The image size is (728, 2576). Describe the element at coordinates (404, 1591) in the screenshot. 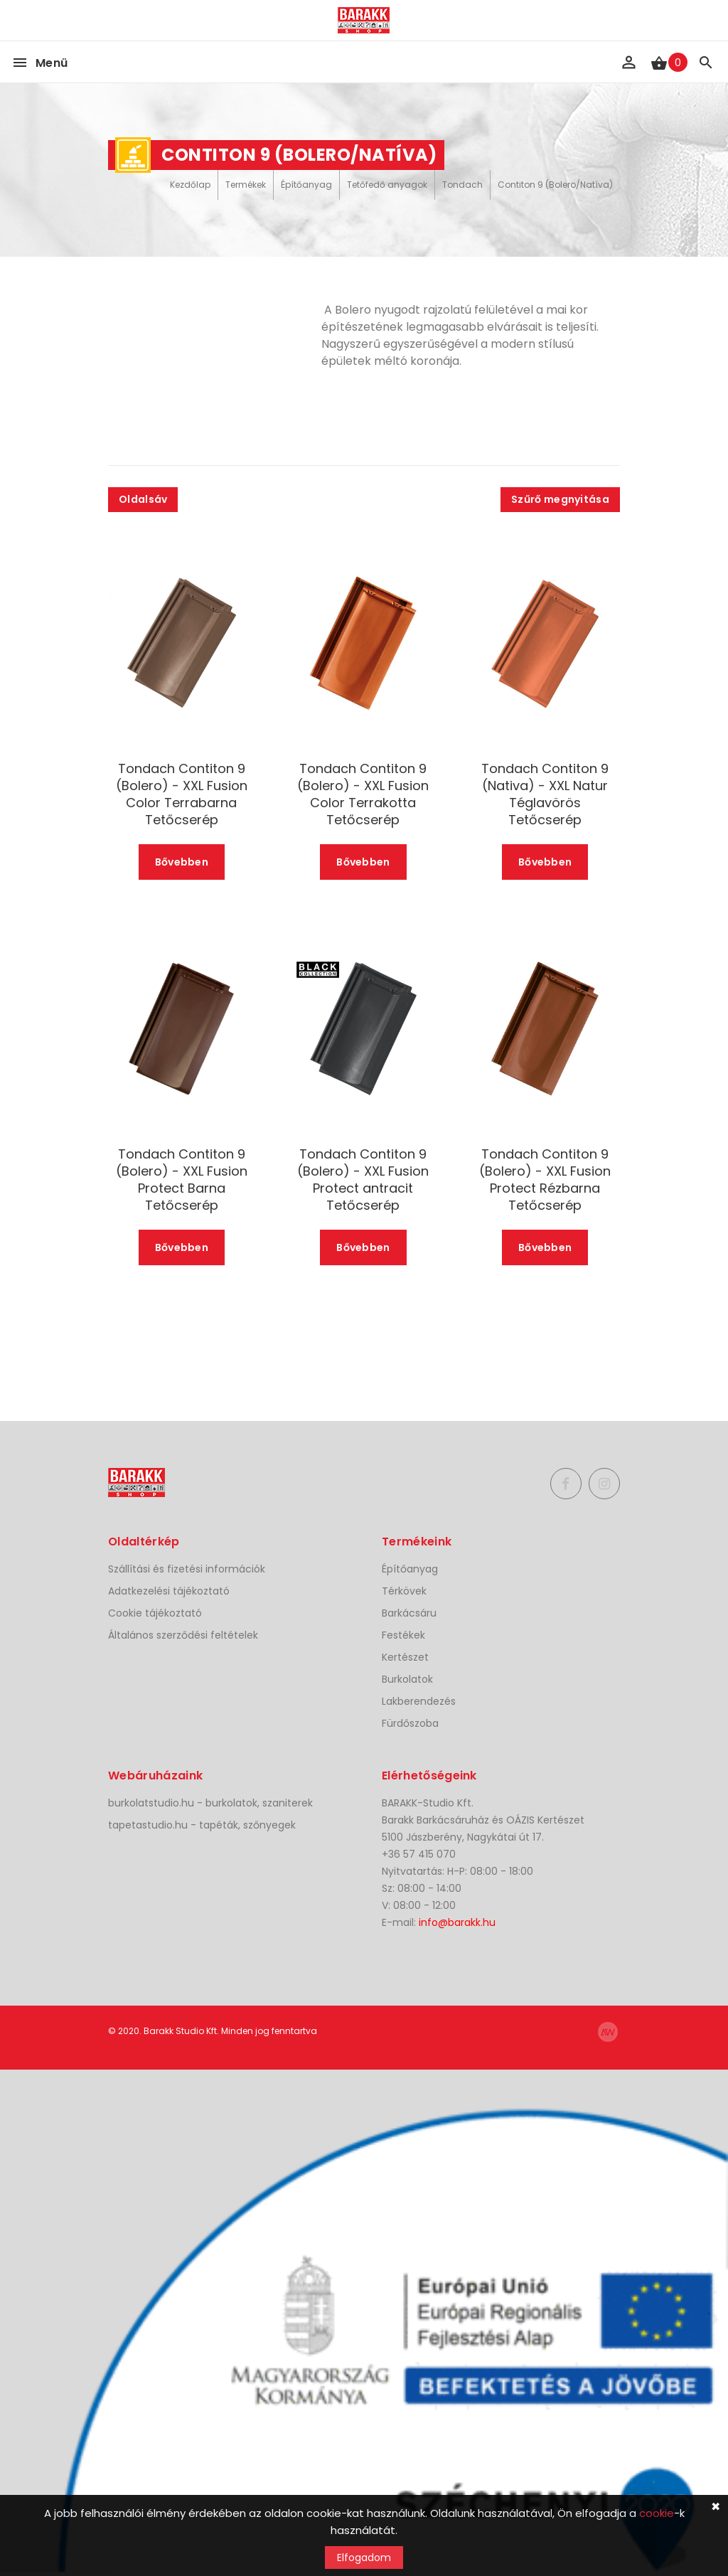

I see `Térkövek` at that location.